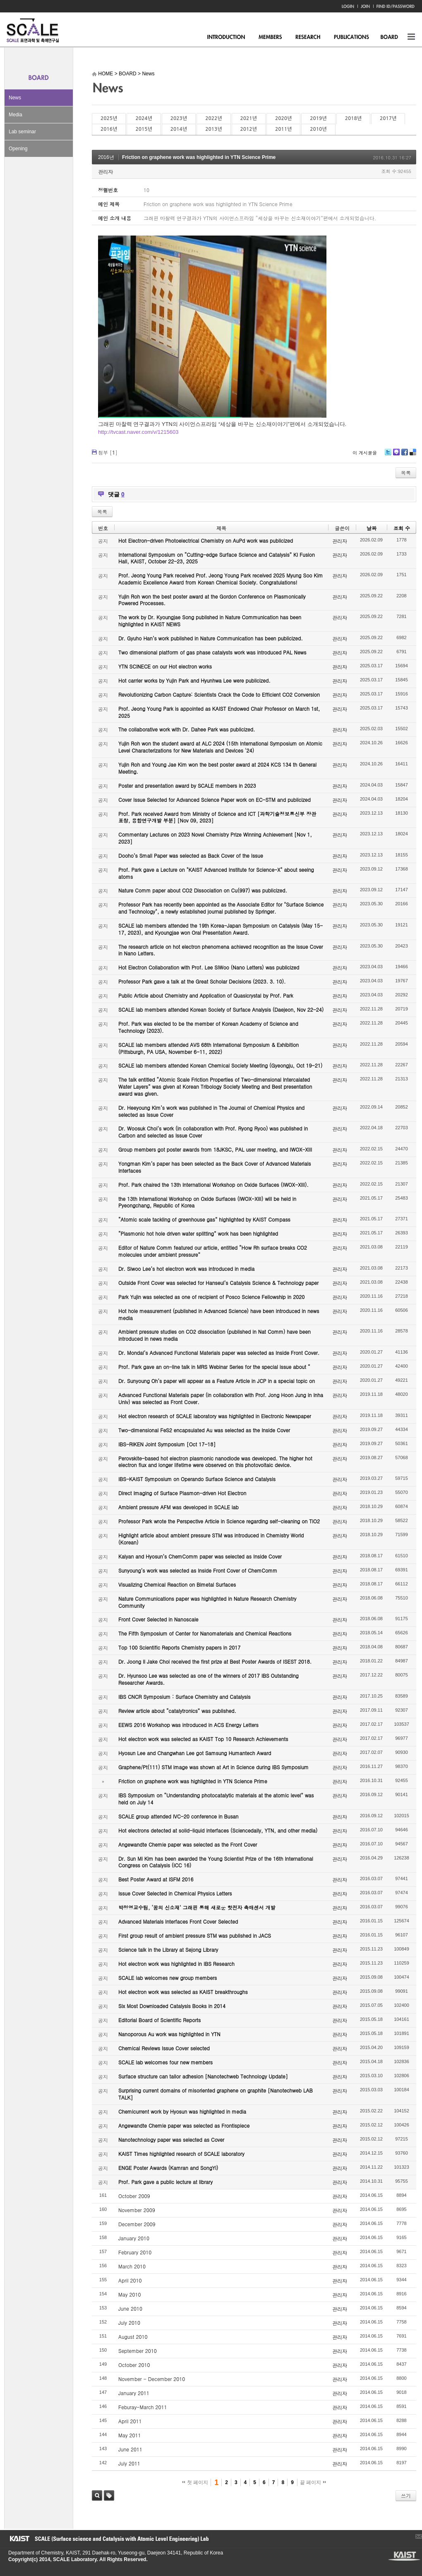 The width and height of the screenshot is (422, 2576). What do you see at coordinates (213, 129) in the screenshot?
I see `2013년` at bounding box center [213, 129].